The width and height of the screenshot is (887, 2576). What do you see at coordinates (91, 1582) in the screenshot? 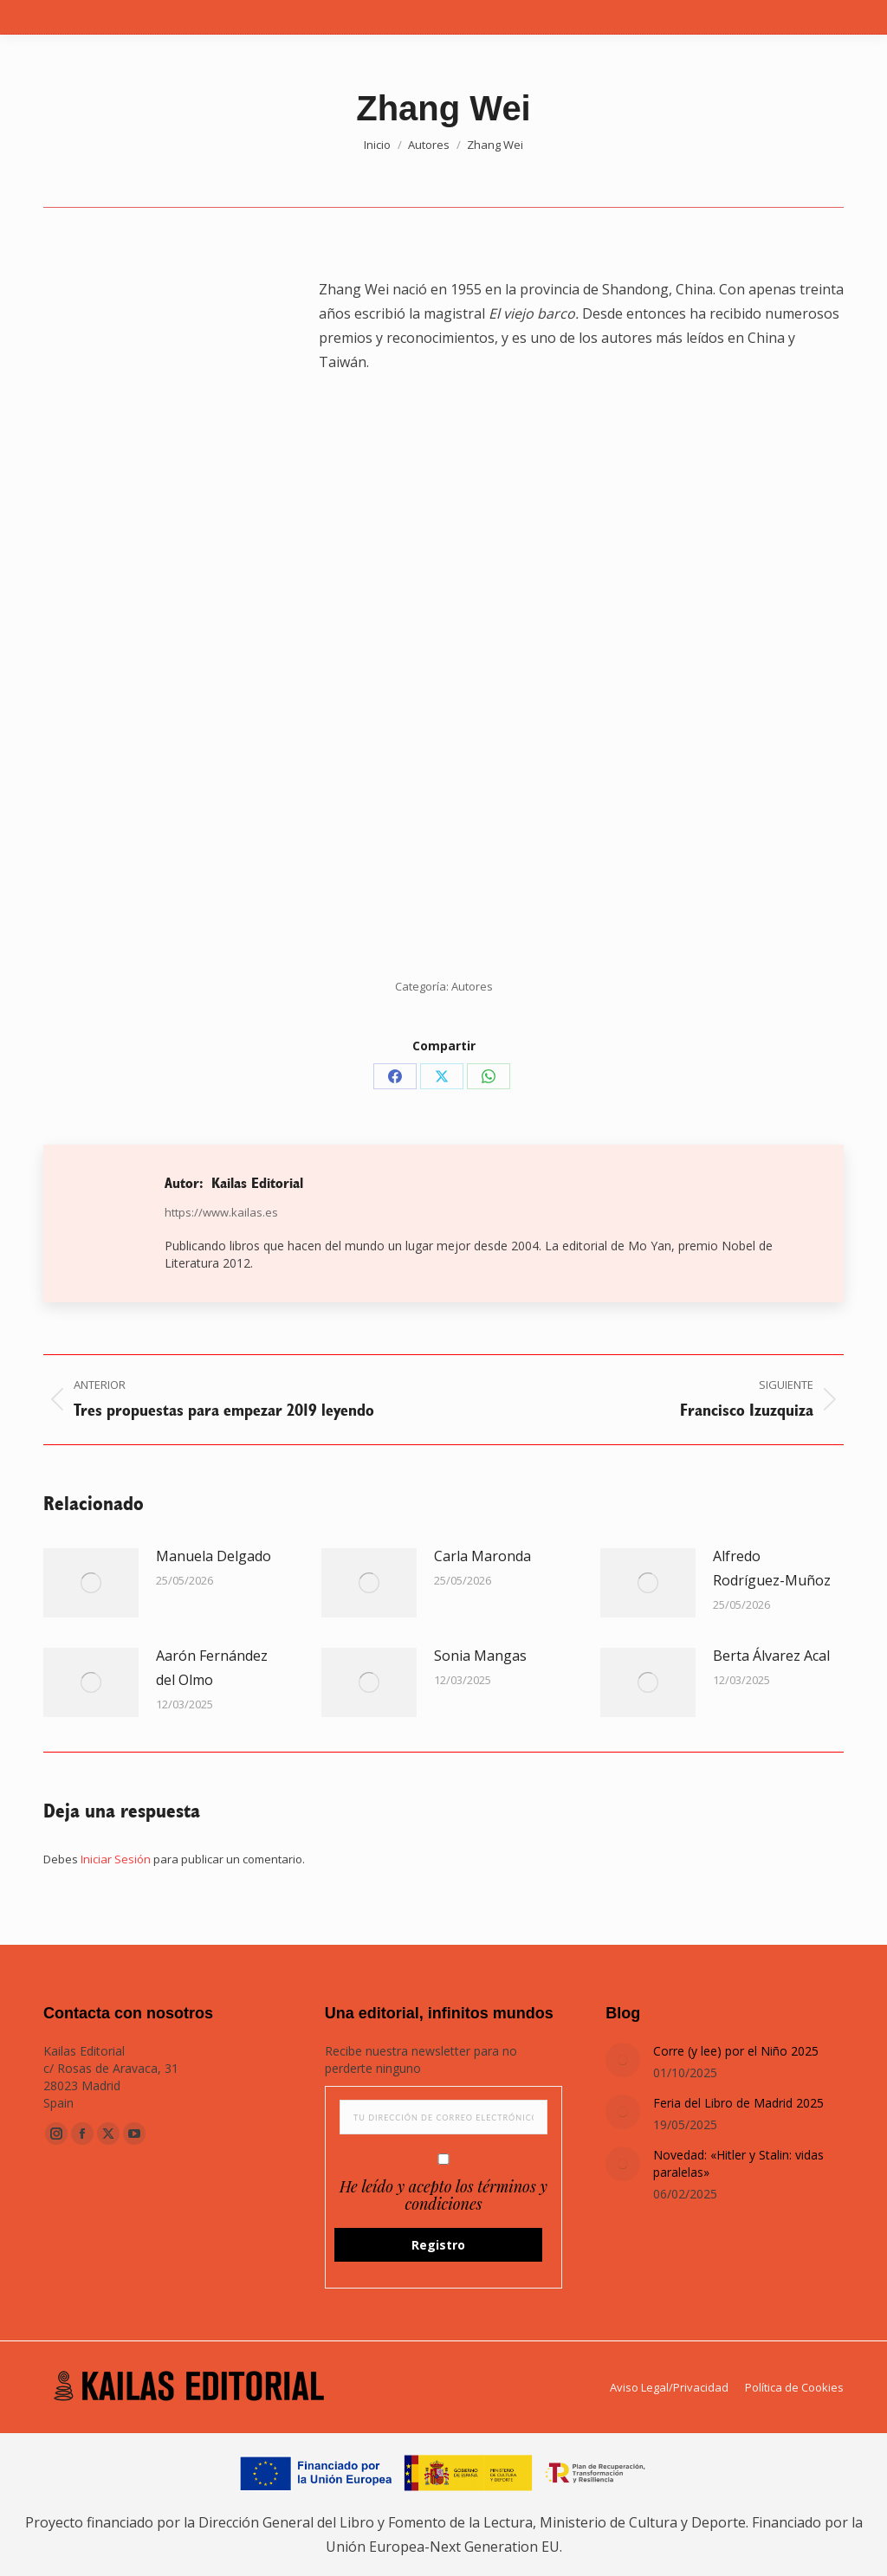
I see `[Post image]` at bounding box center [91, 1582].